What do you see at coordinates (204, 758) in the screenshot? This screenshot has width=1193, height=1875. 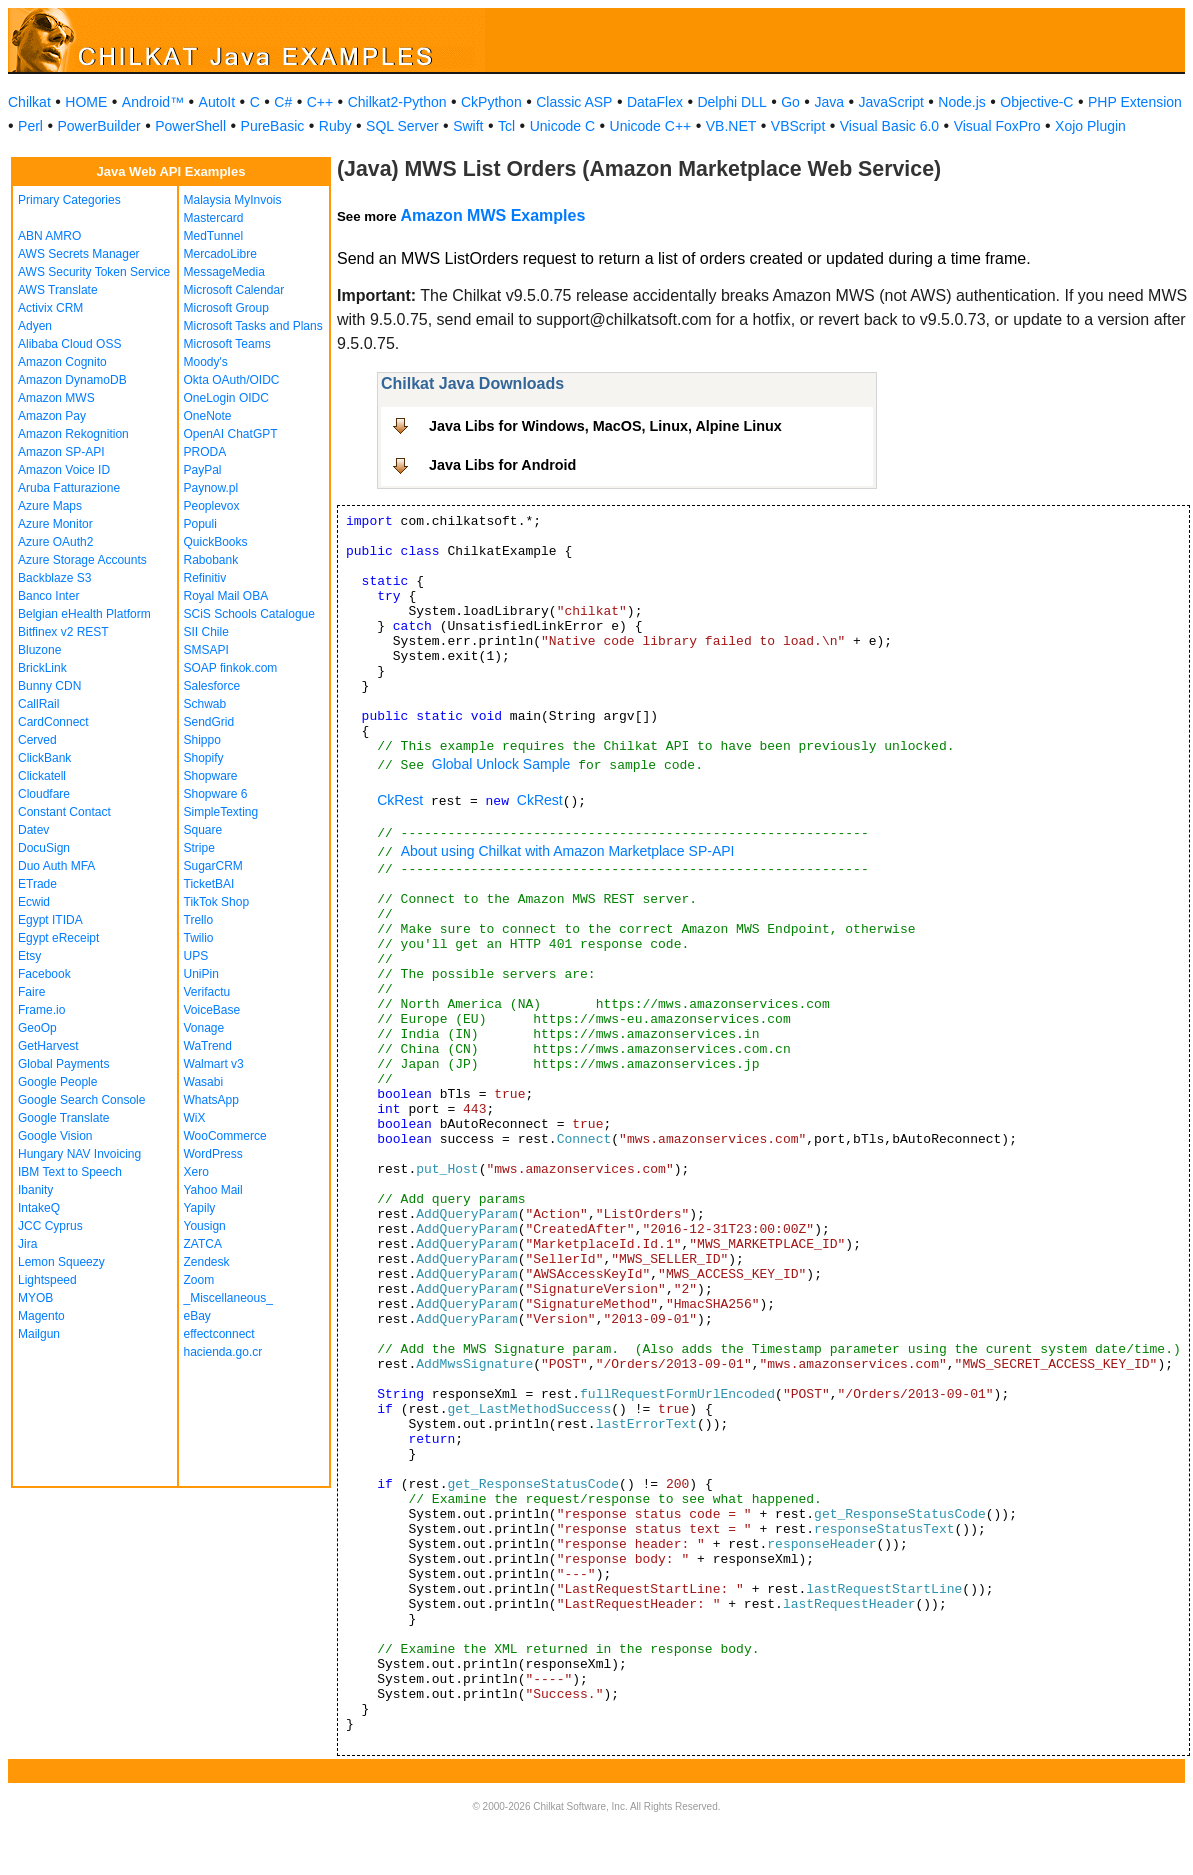 I see `Shopify` at bounding box center [204, 758].